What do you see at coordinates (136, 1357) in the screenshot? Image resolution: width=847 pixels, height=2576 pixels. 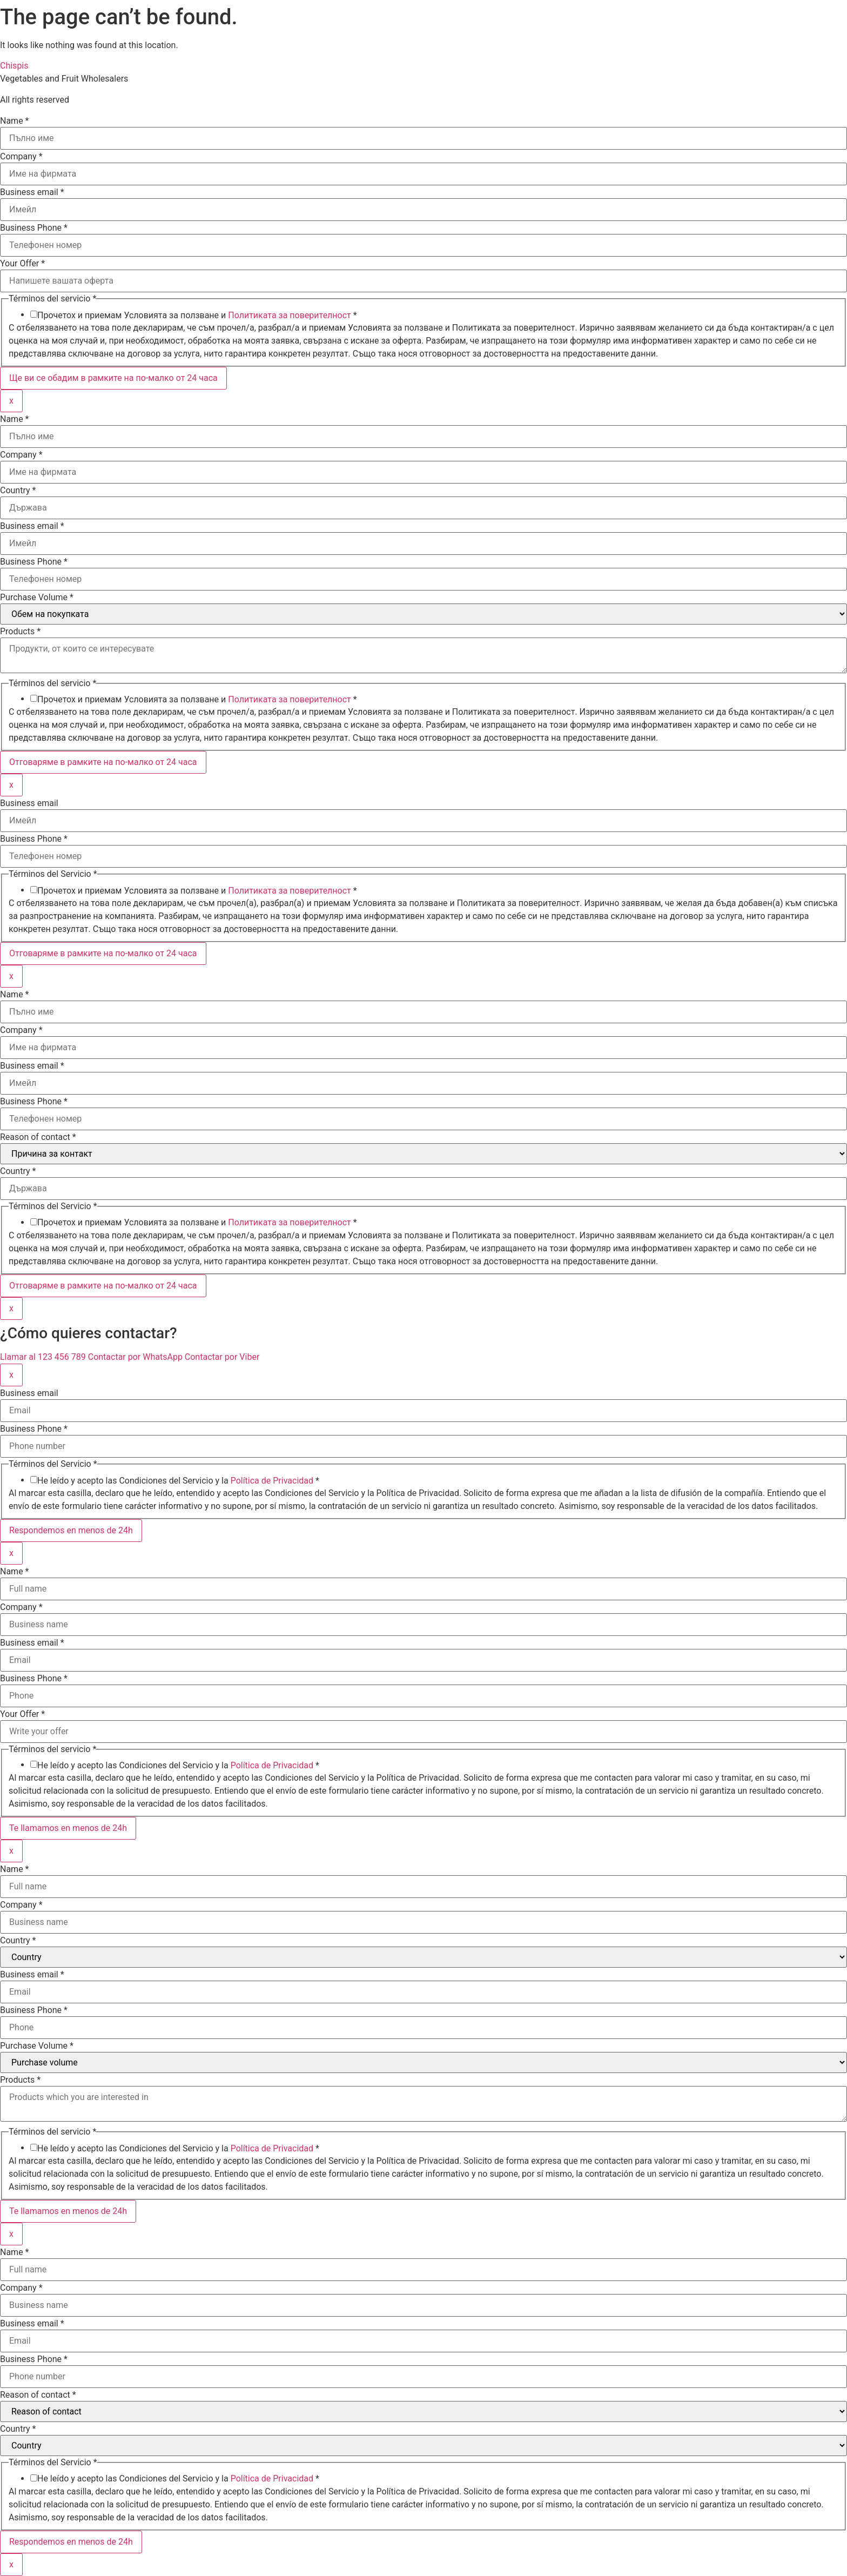 I see `Contactar por WhatsApp` at bounding box center [136, 1357].